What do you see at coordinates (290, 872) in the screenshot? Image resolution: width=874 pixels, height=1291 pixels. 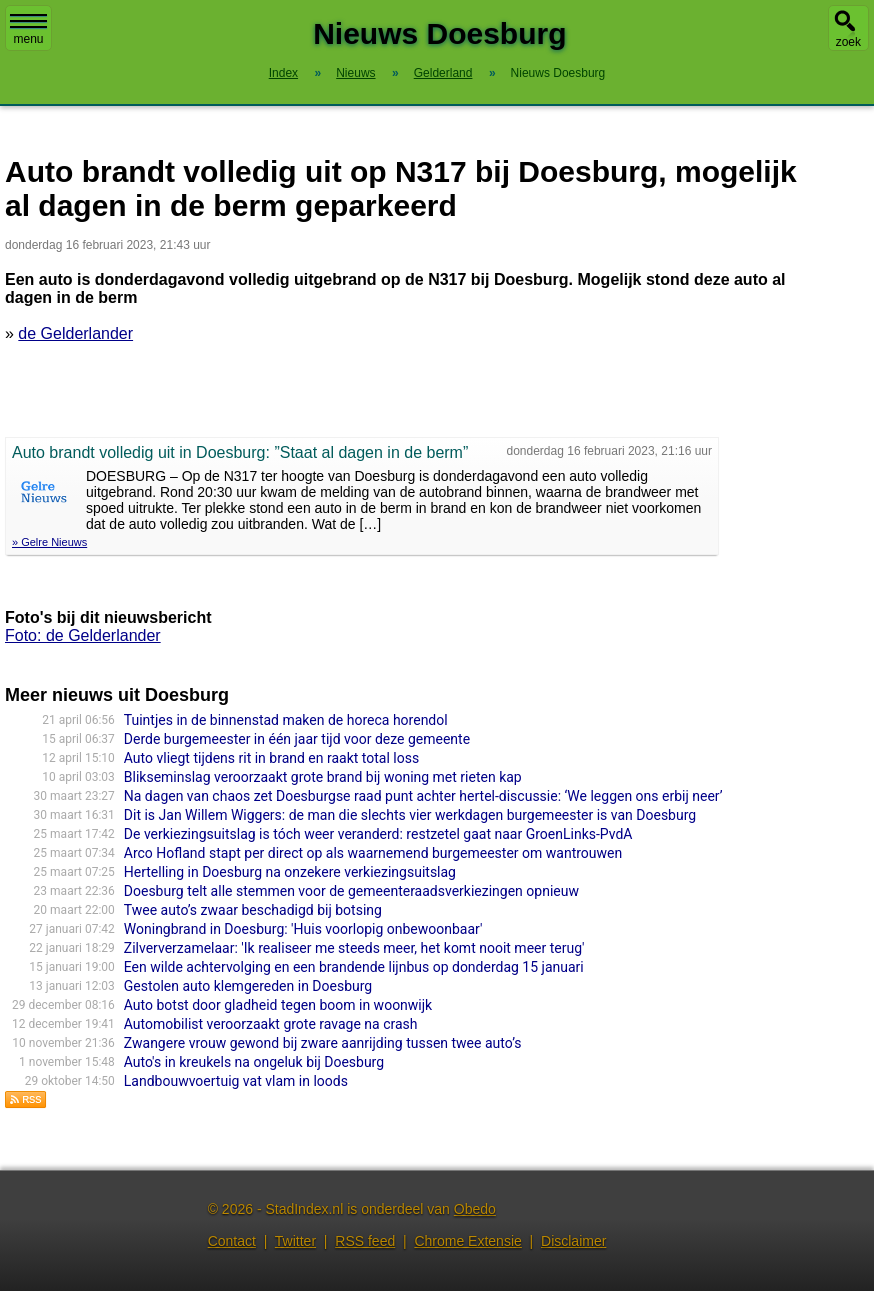 I see `Hertelling in Doesburg na onzekere verkiezingsuitslag` at bounding box center [290, 872].